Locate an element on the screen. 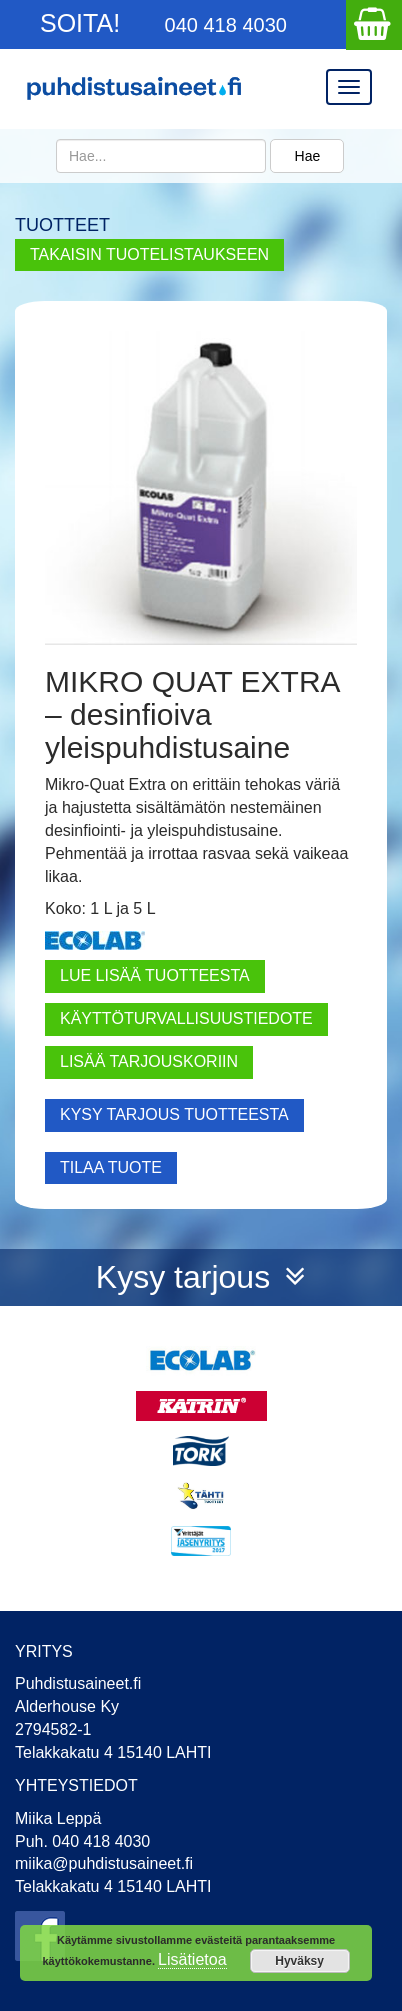  TAKAISIN TUOTELISTAUKSEEN is located at coordinates (149, 254).